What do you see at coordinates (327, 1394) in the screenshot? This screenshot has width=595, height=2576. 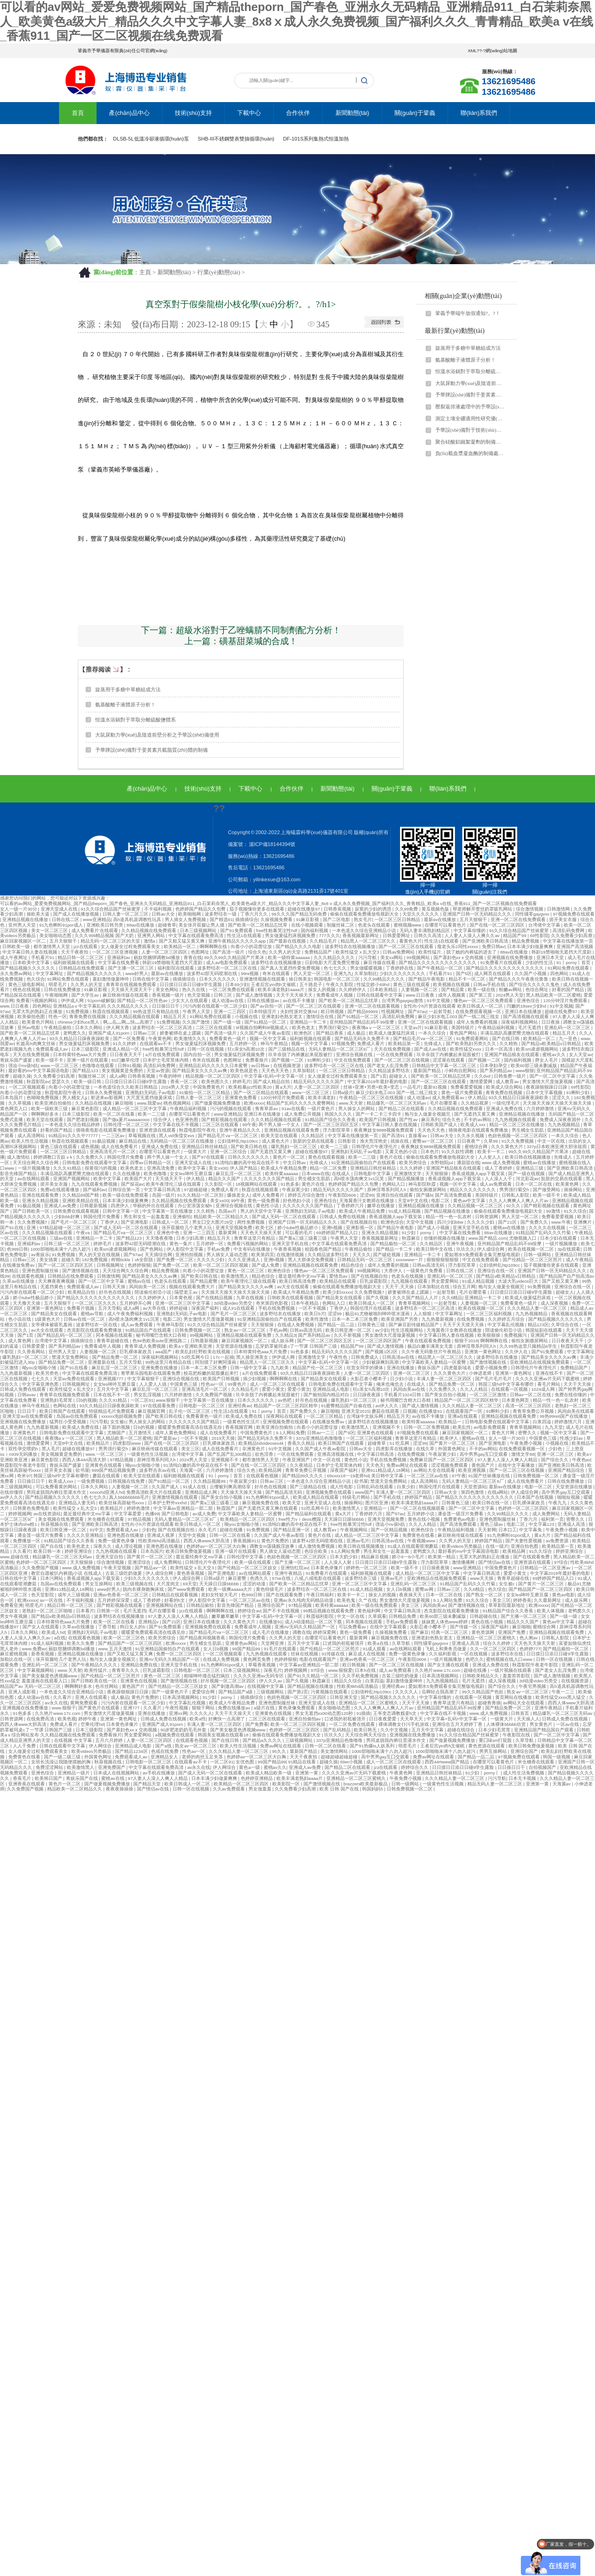 I see `国产揄拍国内精品对白` at bounding box center [327, 1394].